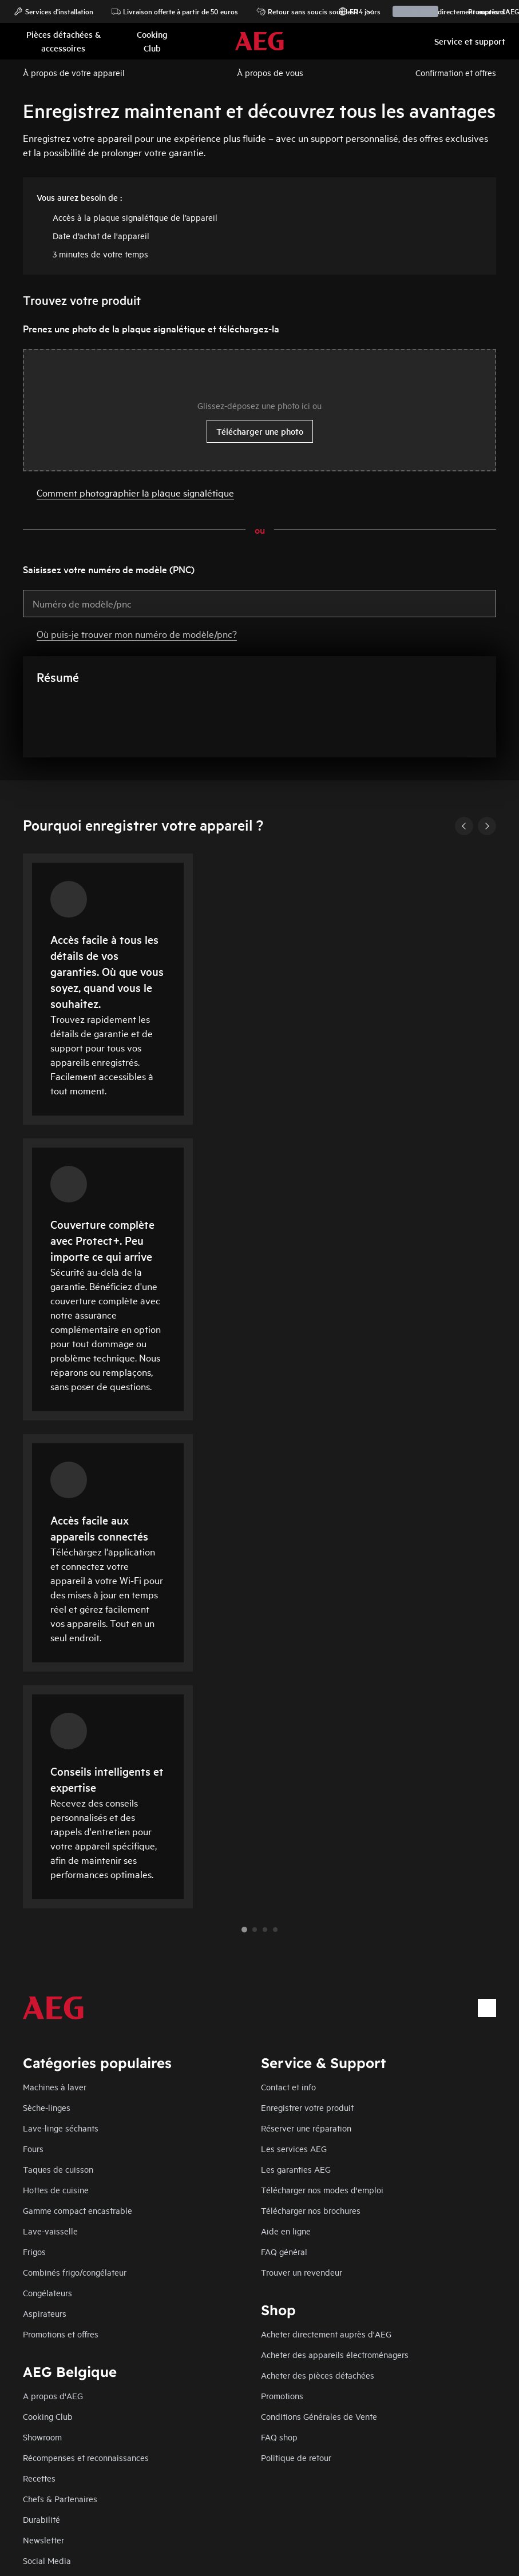 The height and width of the screenshot is (2576, 519). What do you see at coordinates (33, 2148) in the screenshot?
I see `Fours` at bounding box center [33, 2148].